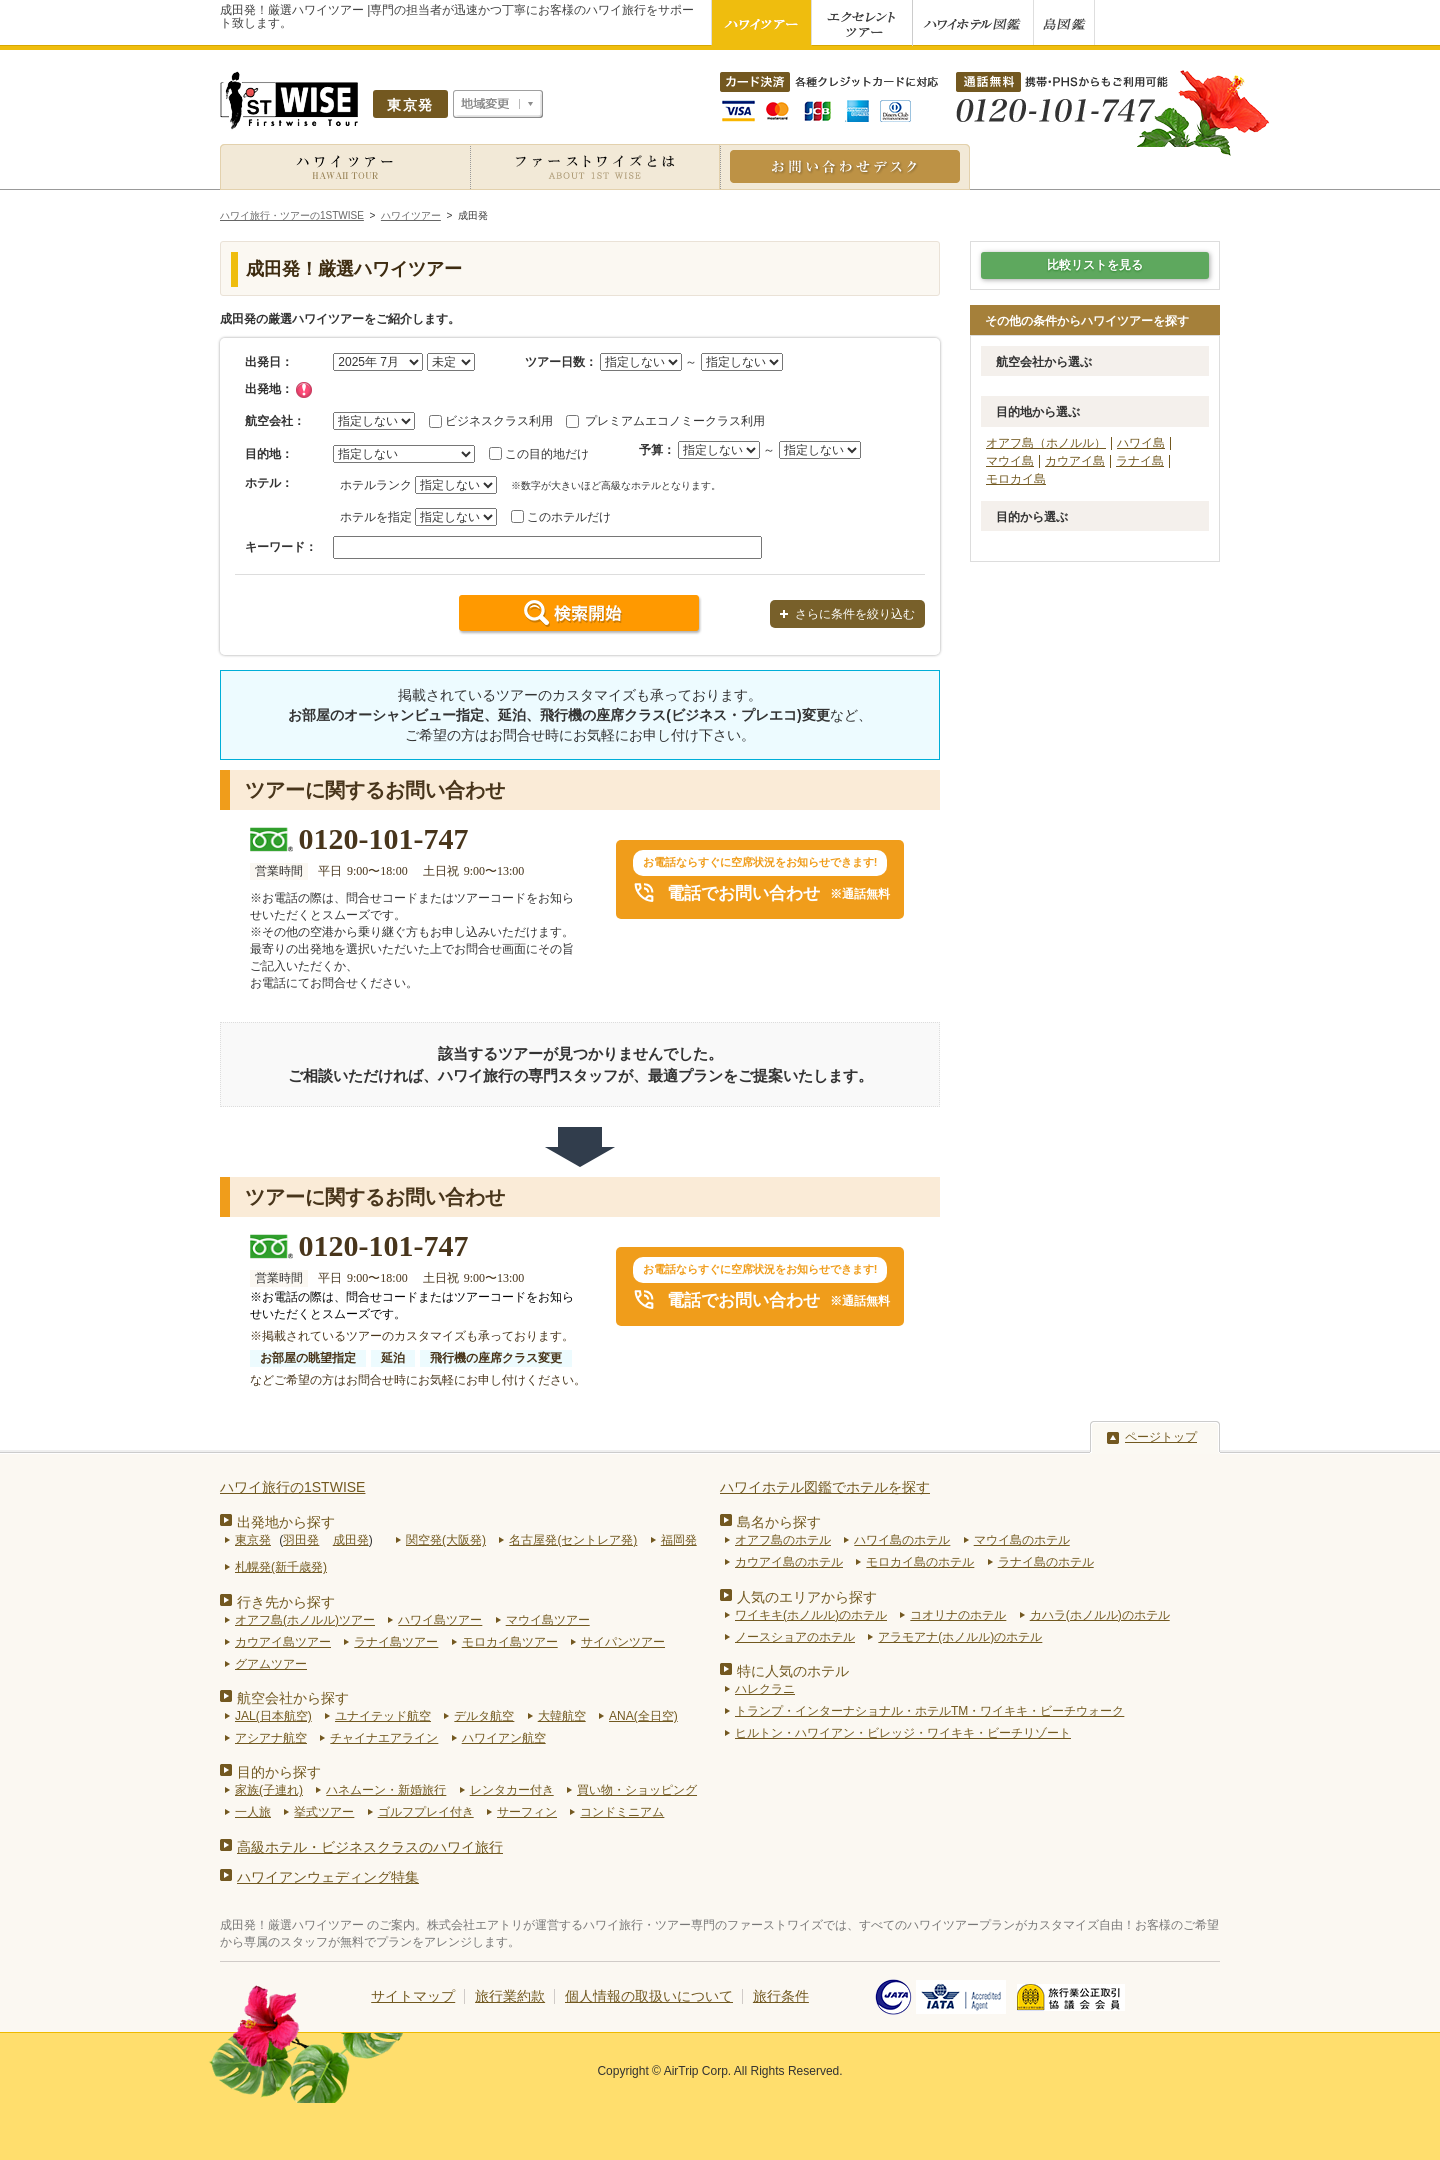 The height and width of the screenshot is (2160, 1440). I want to click on 挙式ツアー, so click(324, 1812).